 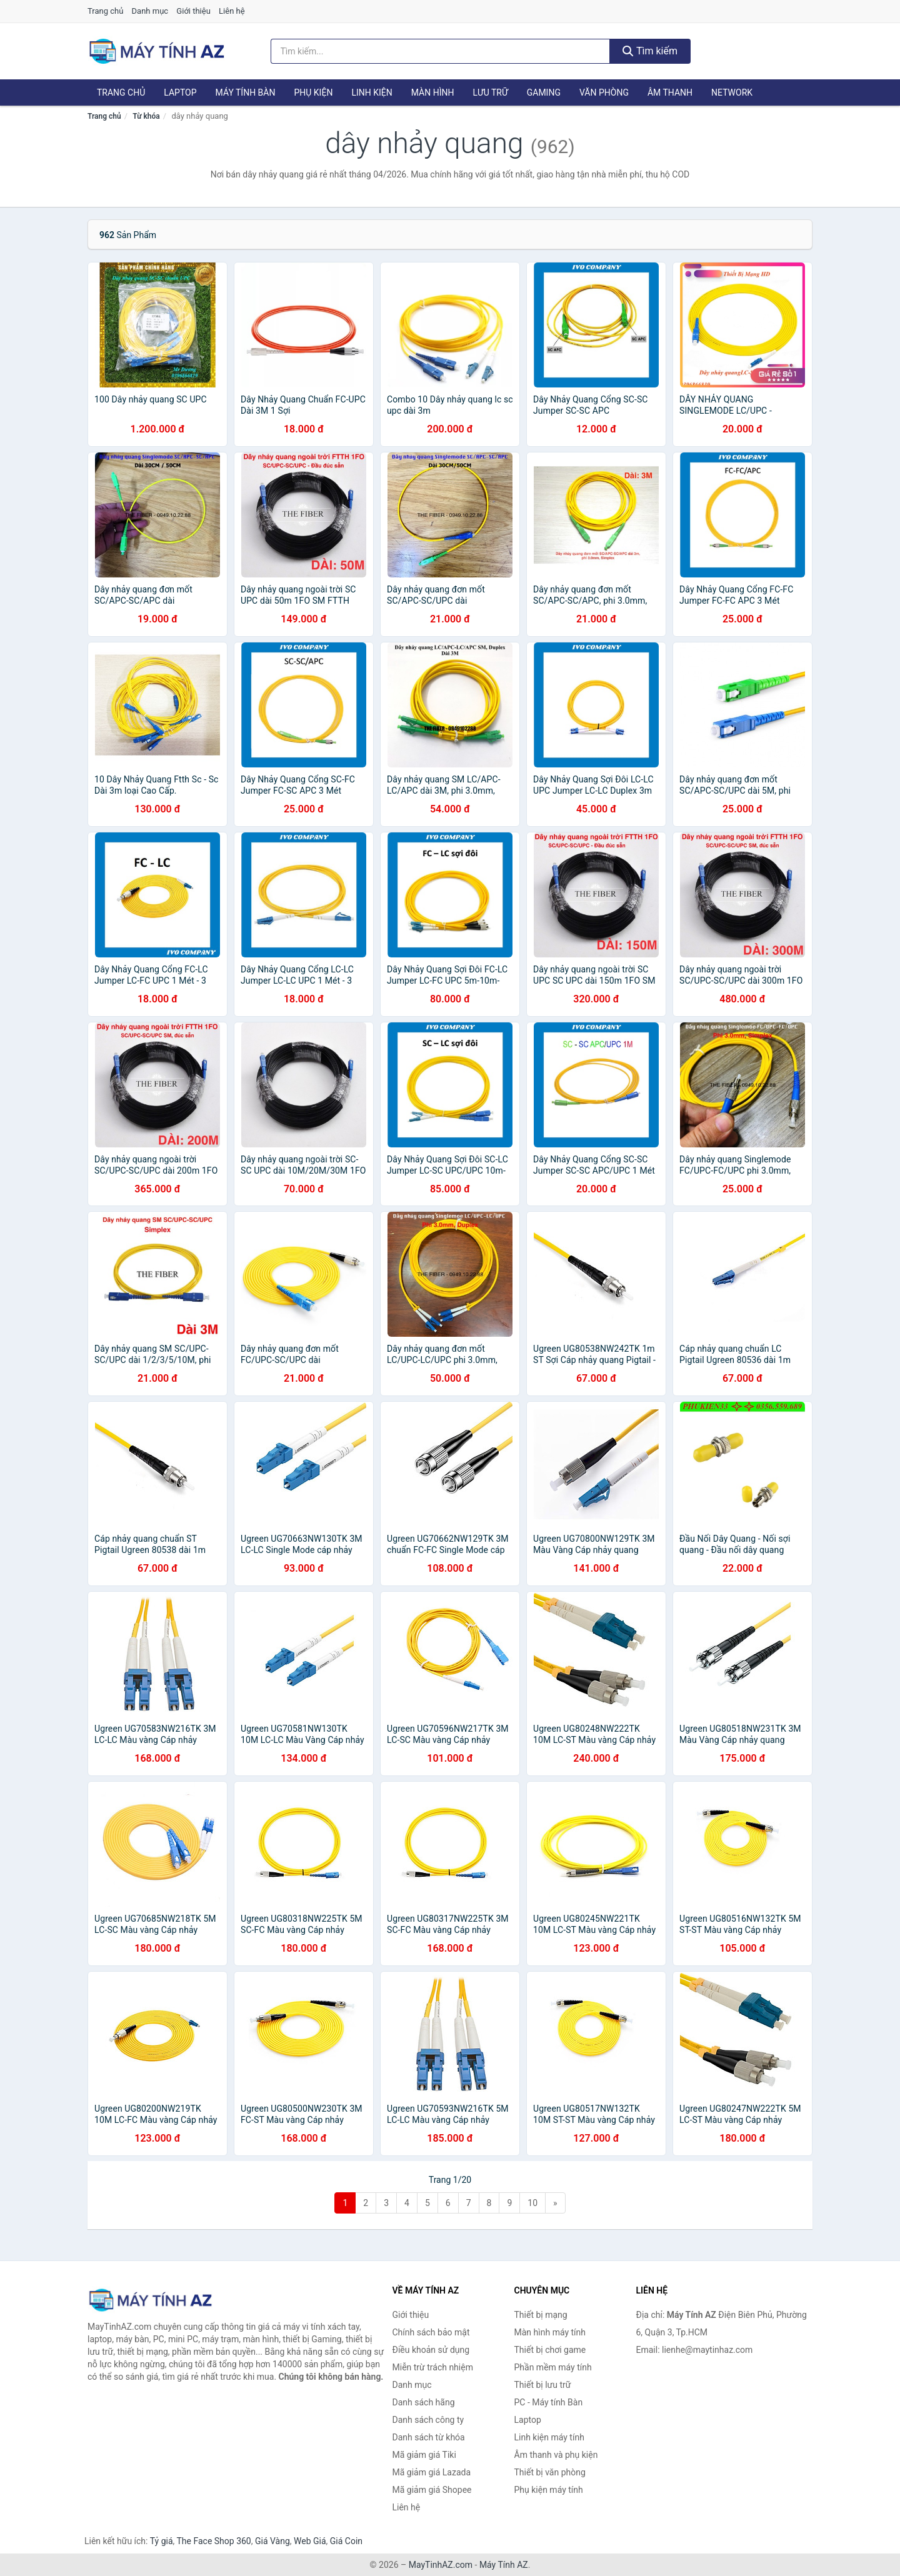 What do you see at coordinates (161, 2541) in the screenshot?
I see `Tỷ giá` at bounding box center [161, 2541].